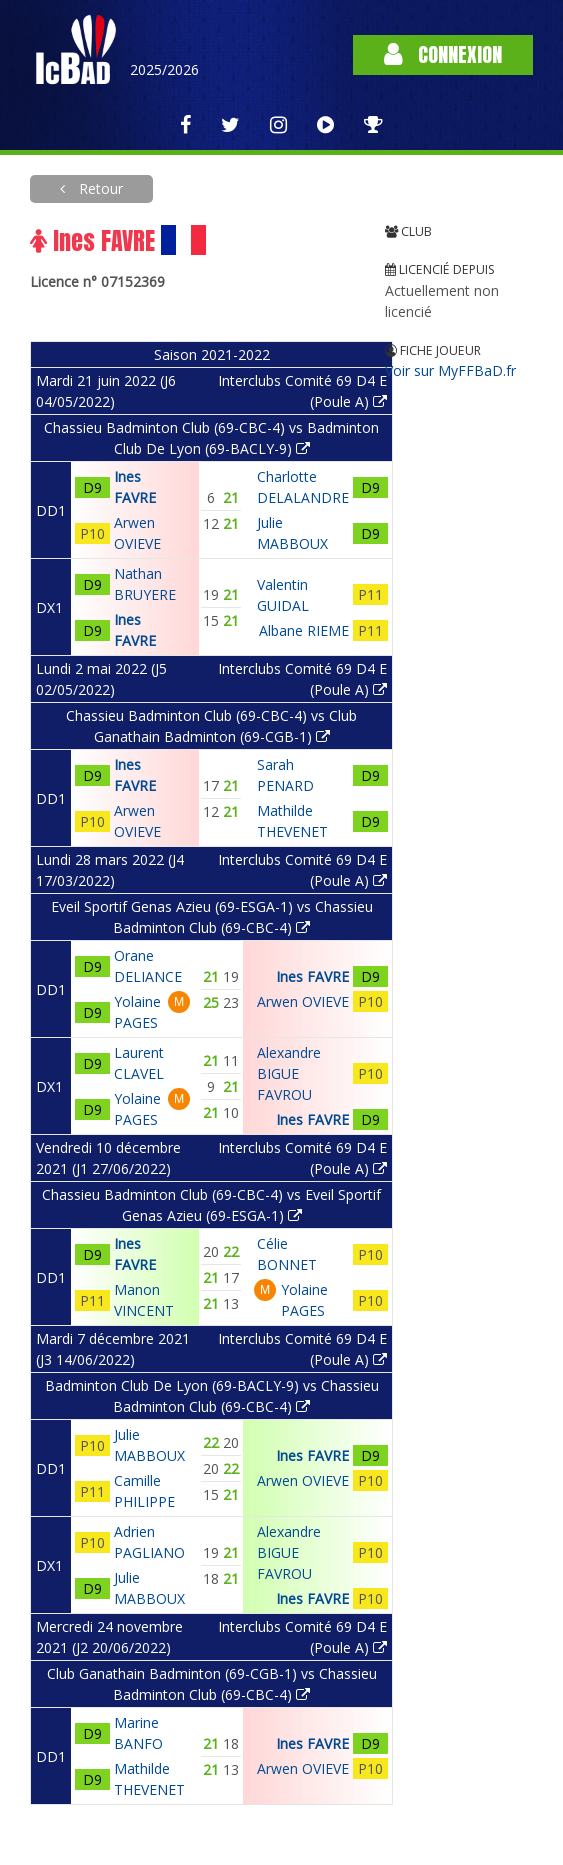 The height and width of the screenshot is (1865, 563). Describe the element at coordinates (312, 976) in the screenshot. I see `Ines FAVRE` at that location.